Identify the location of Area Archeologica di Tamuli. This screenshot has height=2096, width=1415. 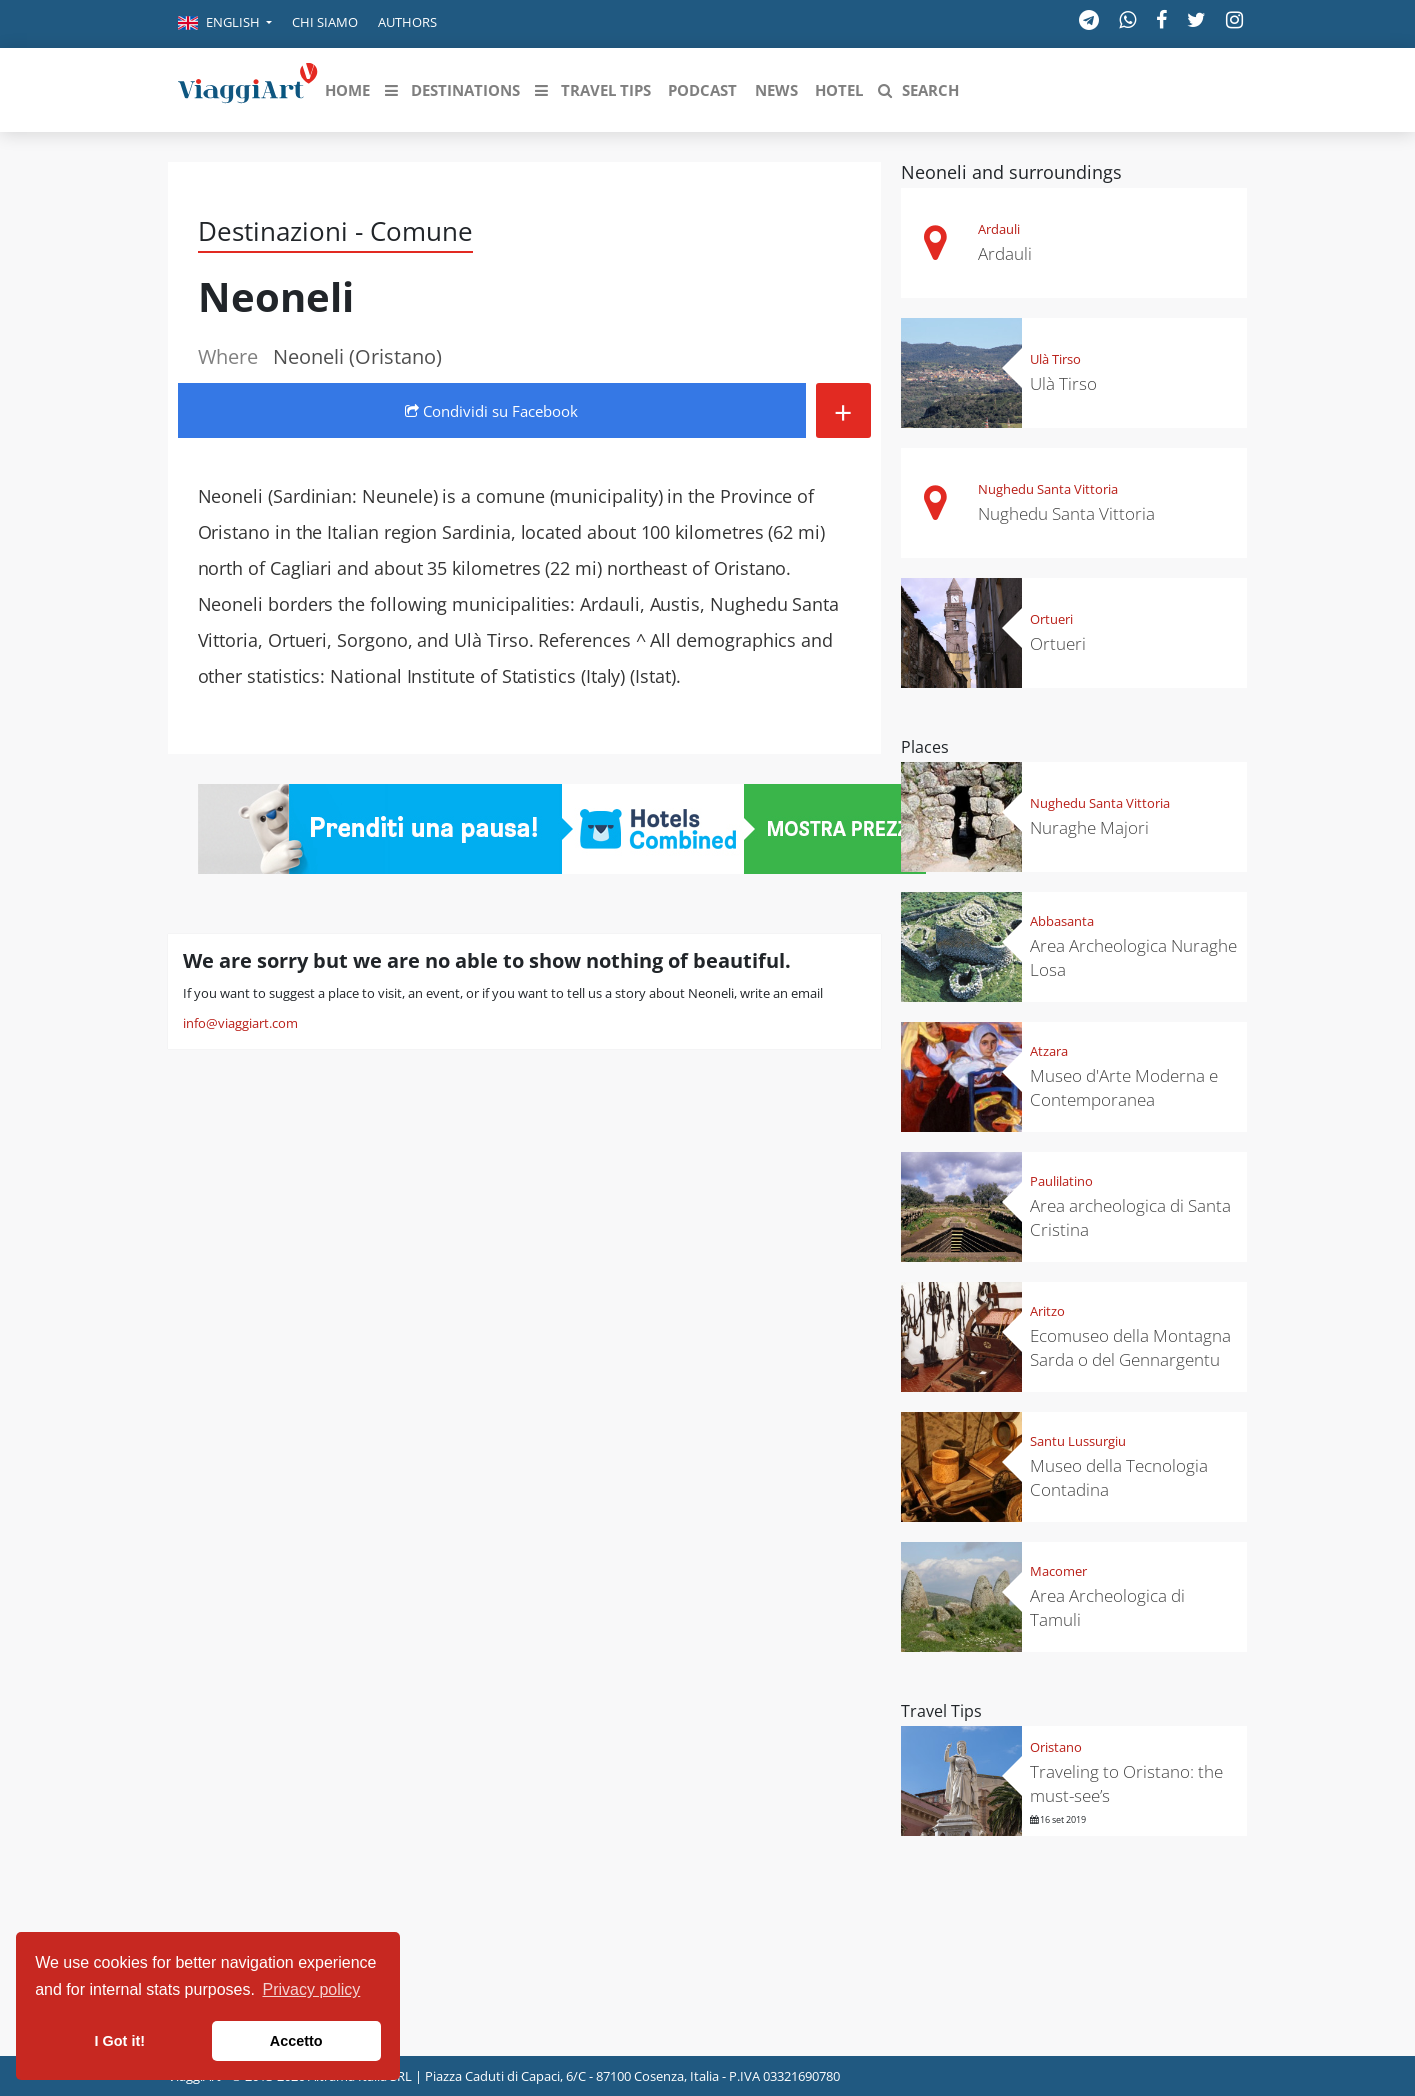
(1107, 1607).